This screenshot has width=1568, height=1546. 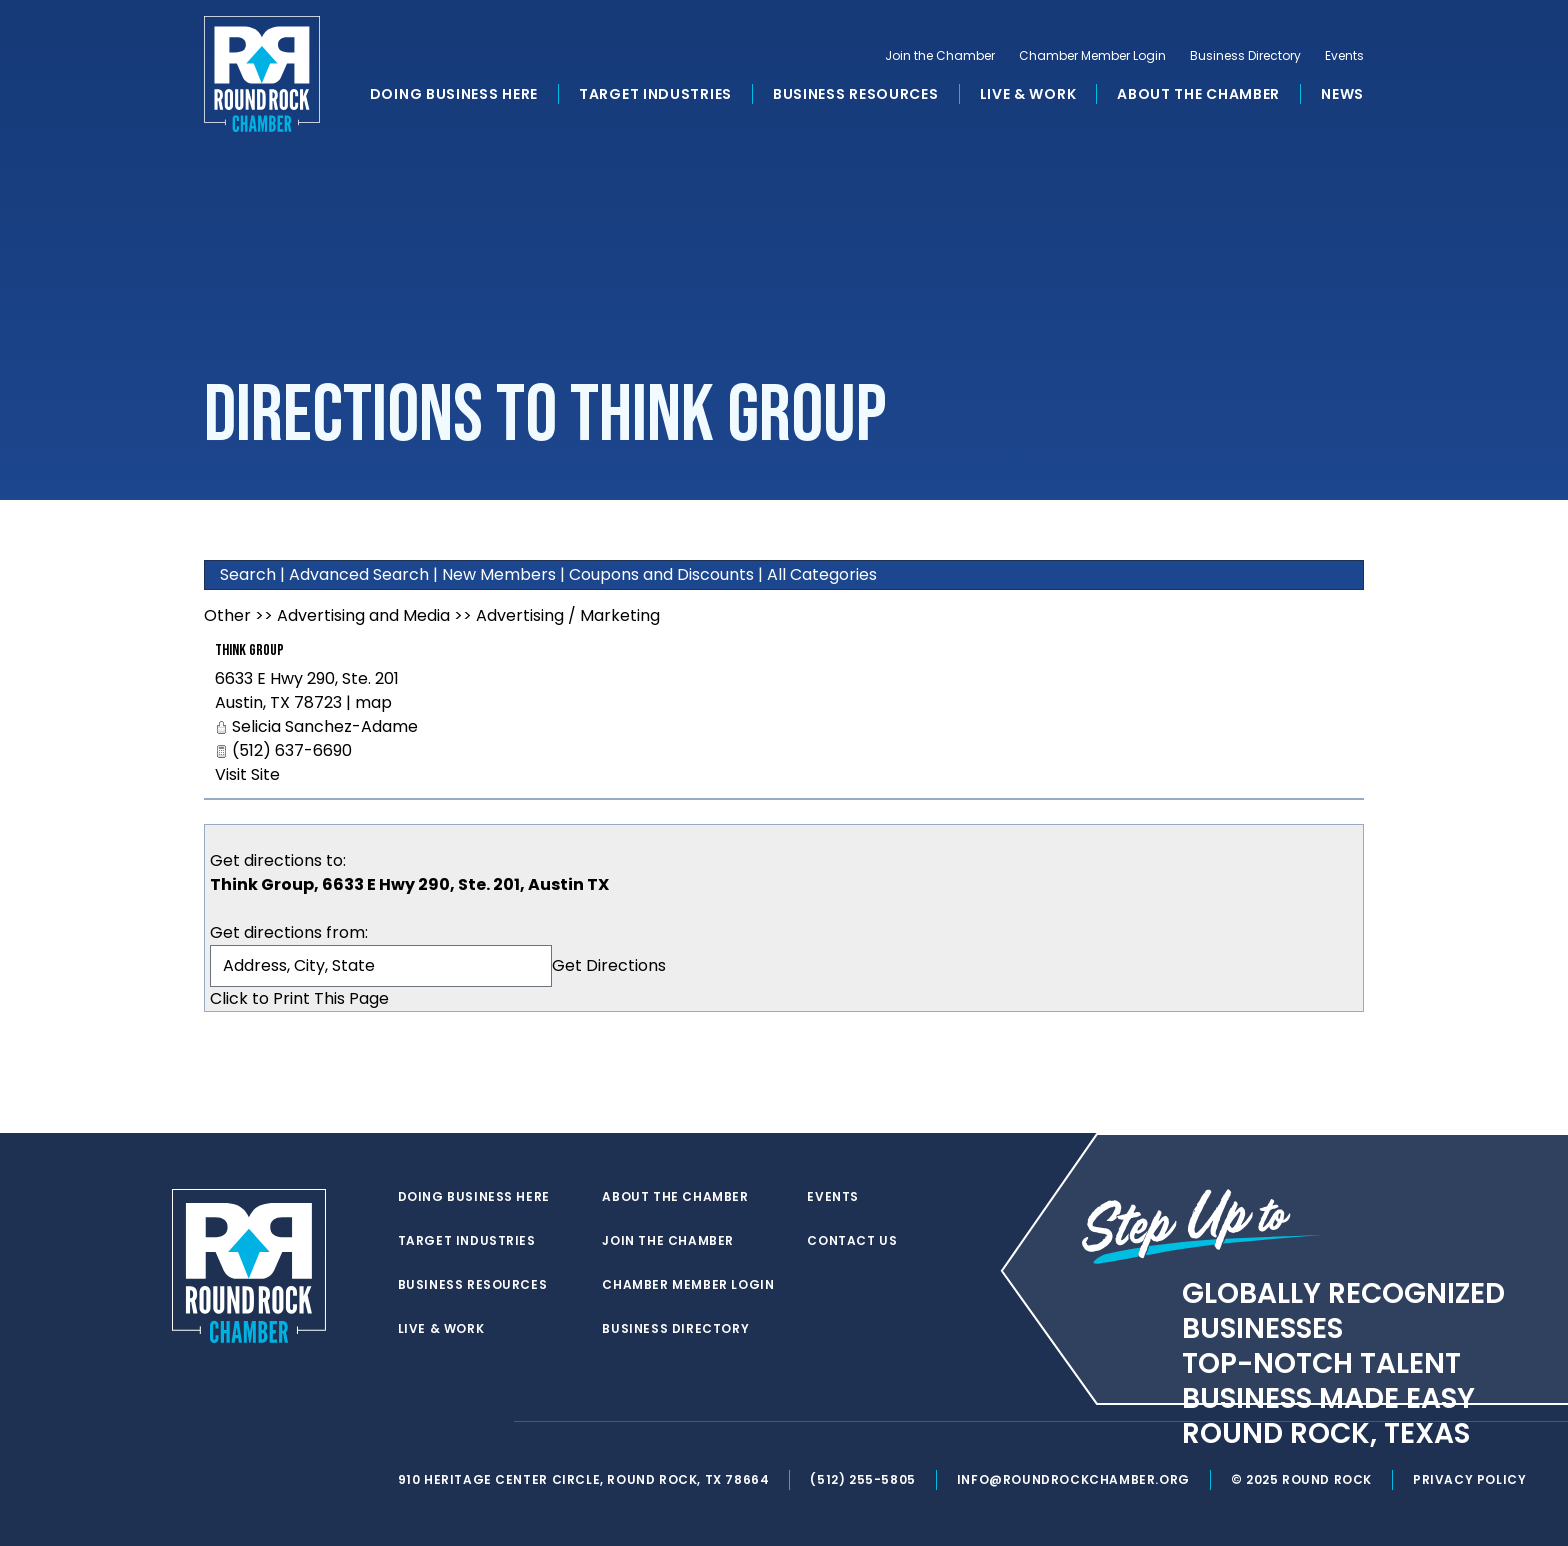 I want to click on Selicia Sanchez-Adame, so click(x=325, y=726).